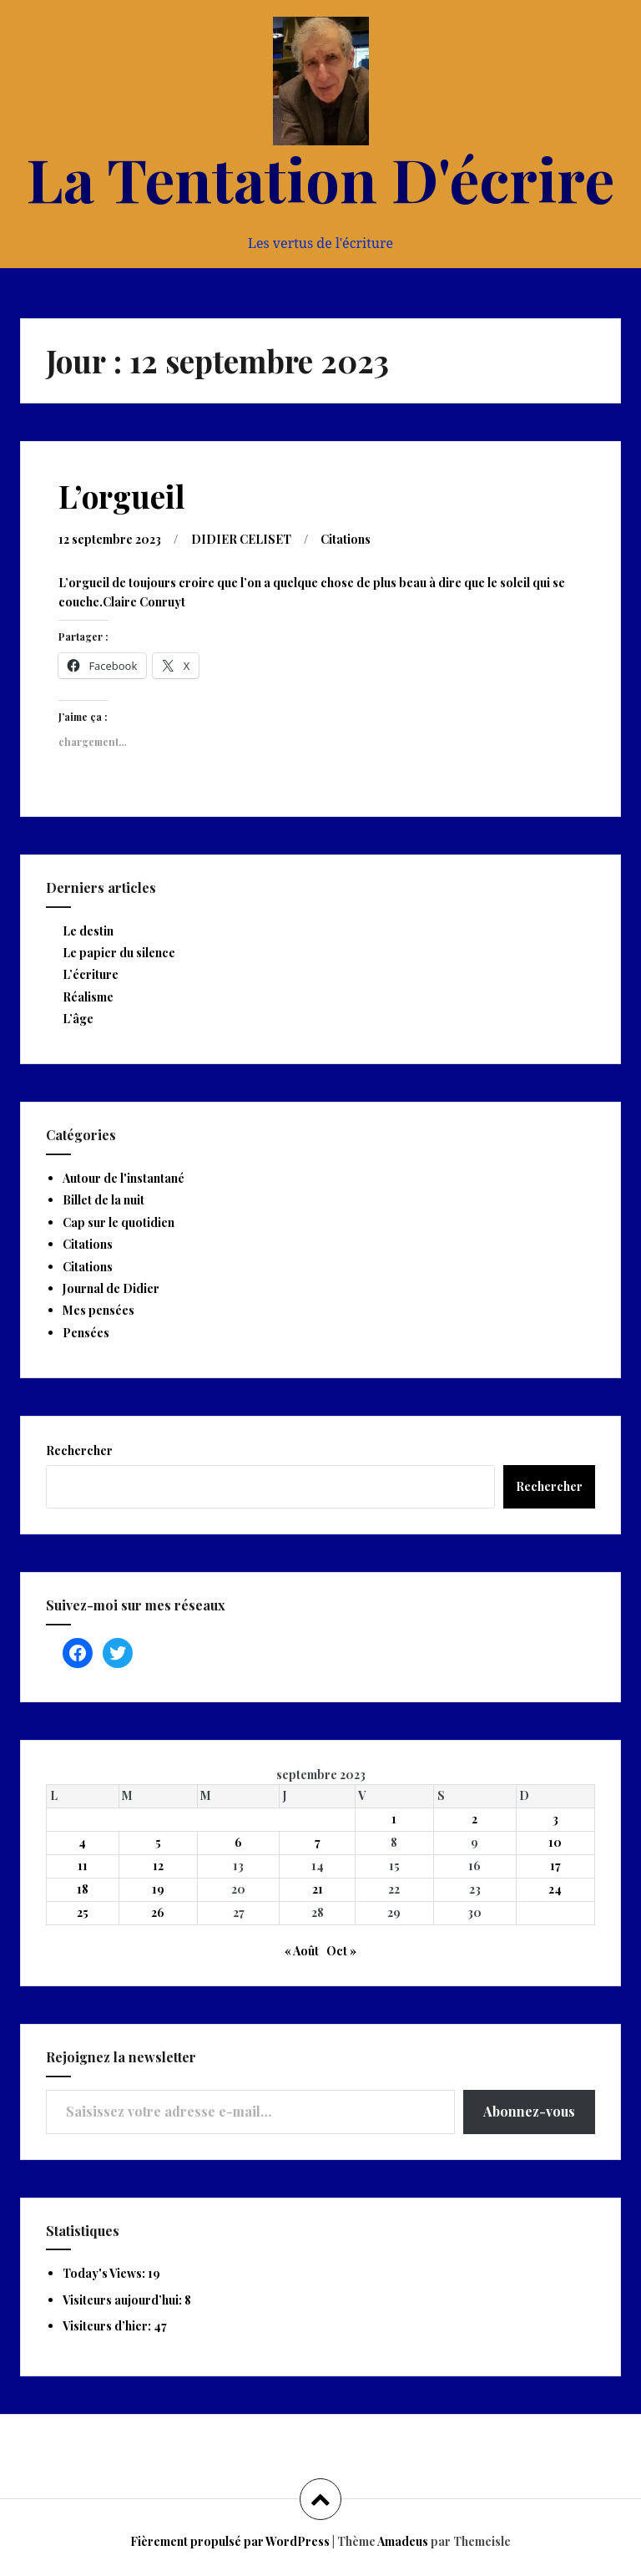  What do you see at coordinates (82, 1889) in the screenshot?
I see `18 [Publications publiées sur 18 September 2023]` at bounding box center [82, 1889].